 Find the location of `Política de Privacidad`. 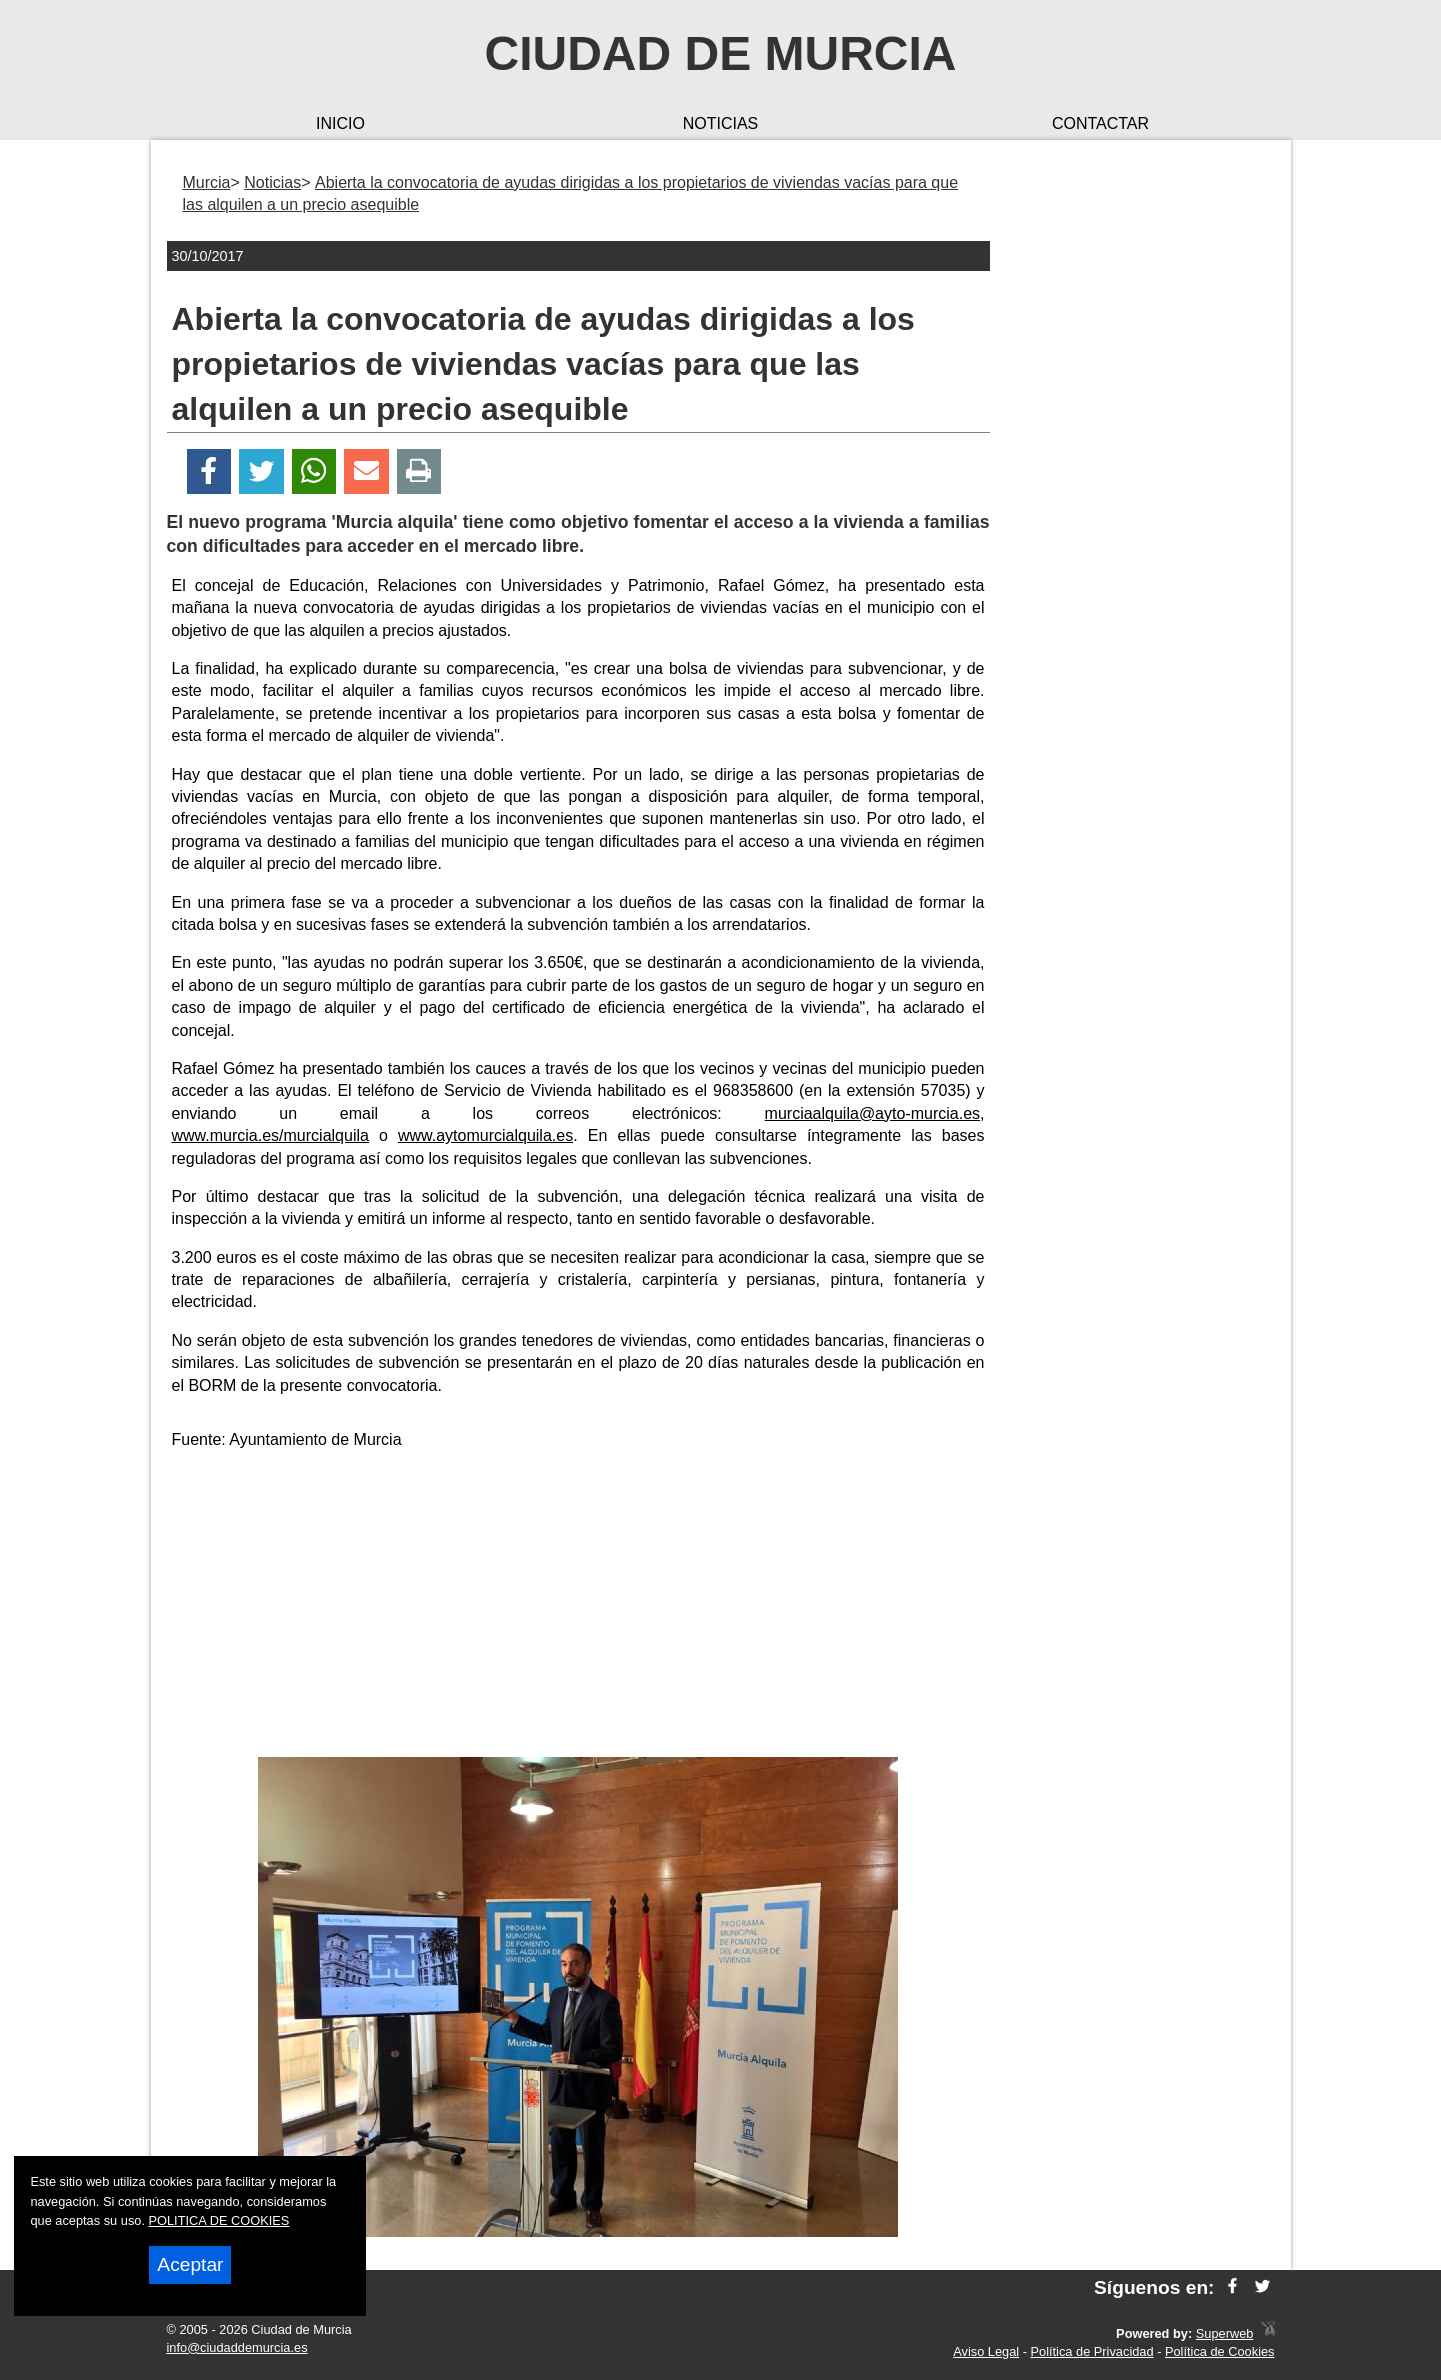

Política de Privacidad is located at coordinates (1092, 2351).